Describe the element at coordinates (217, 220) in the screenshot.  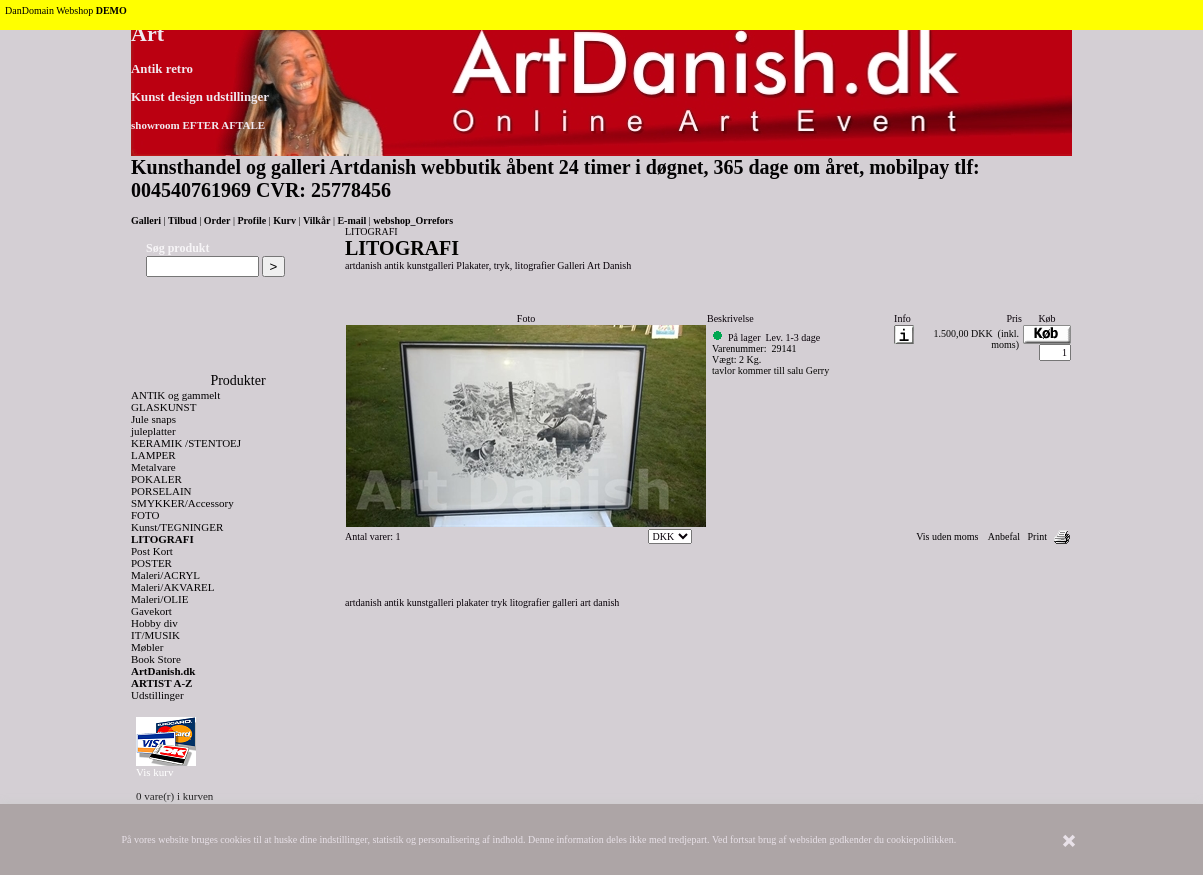
I see `Order` at that location.